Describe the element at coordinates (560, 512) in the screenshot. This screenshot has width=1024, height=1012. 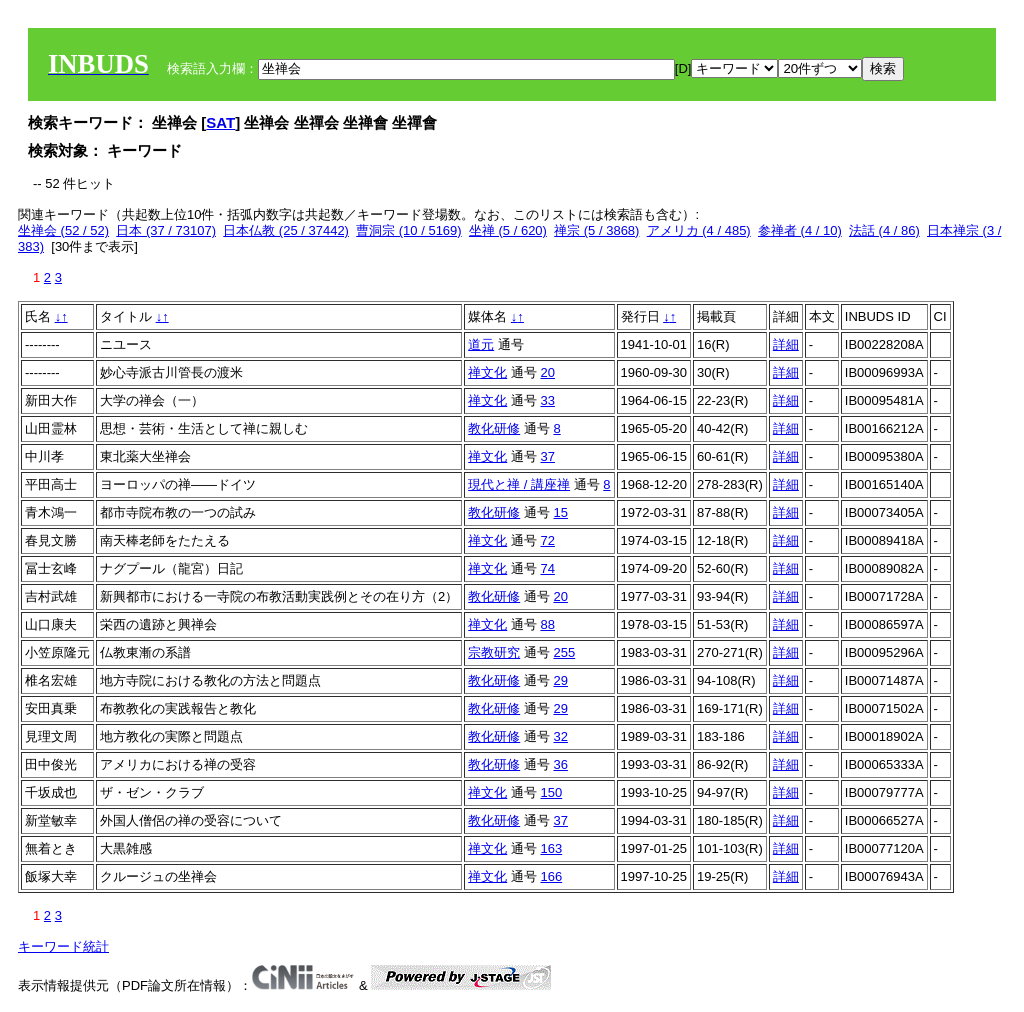
I see `15` at that location.